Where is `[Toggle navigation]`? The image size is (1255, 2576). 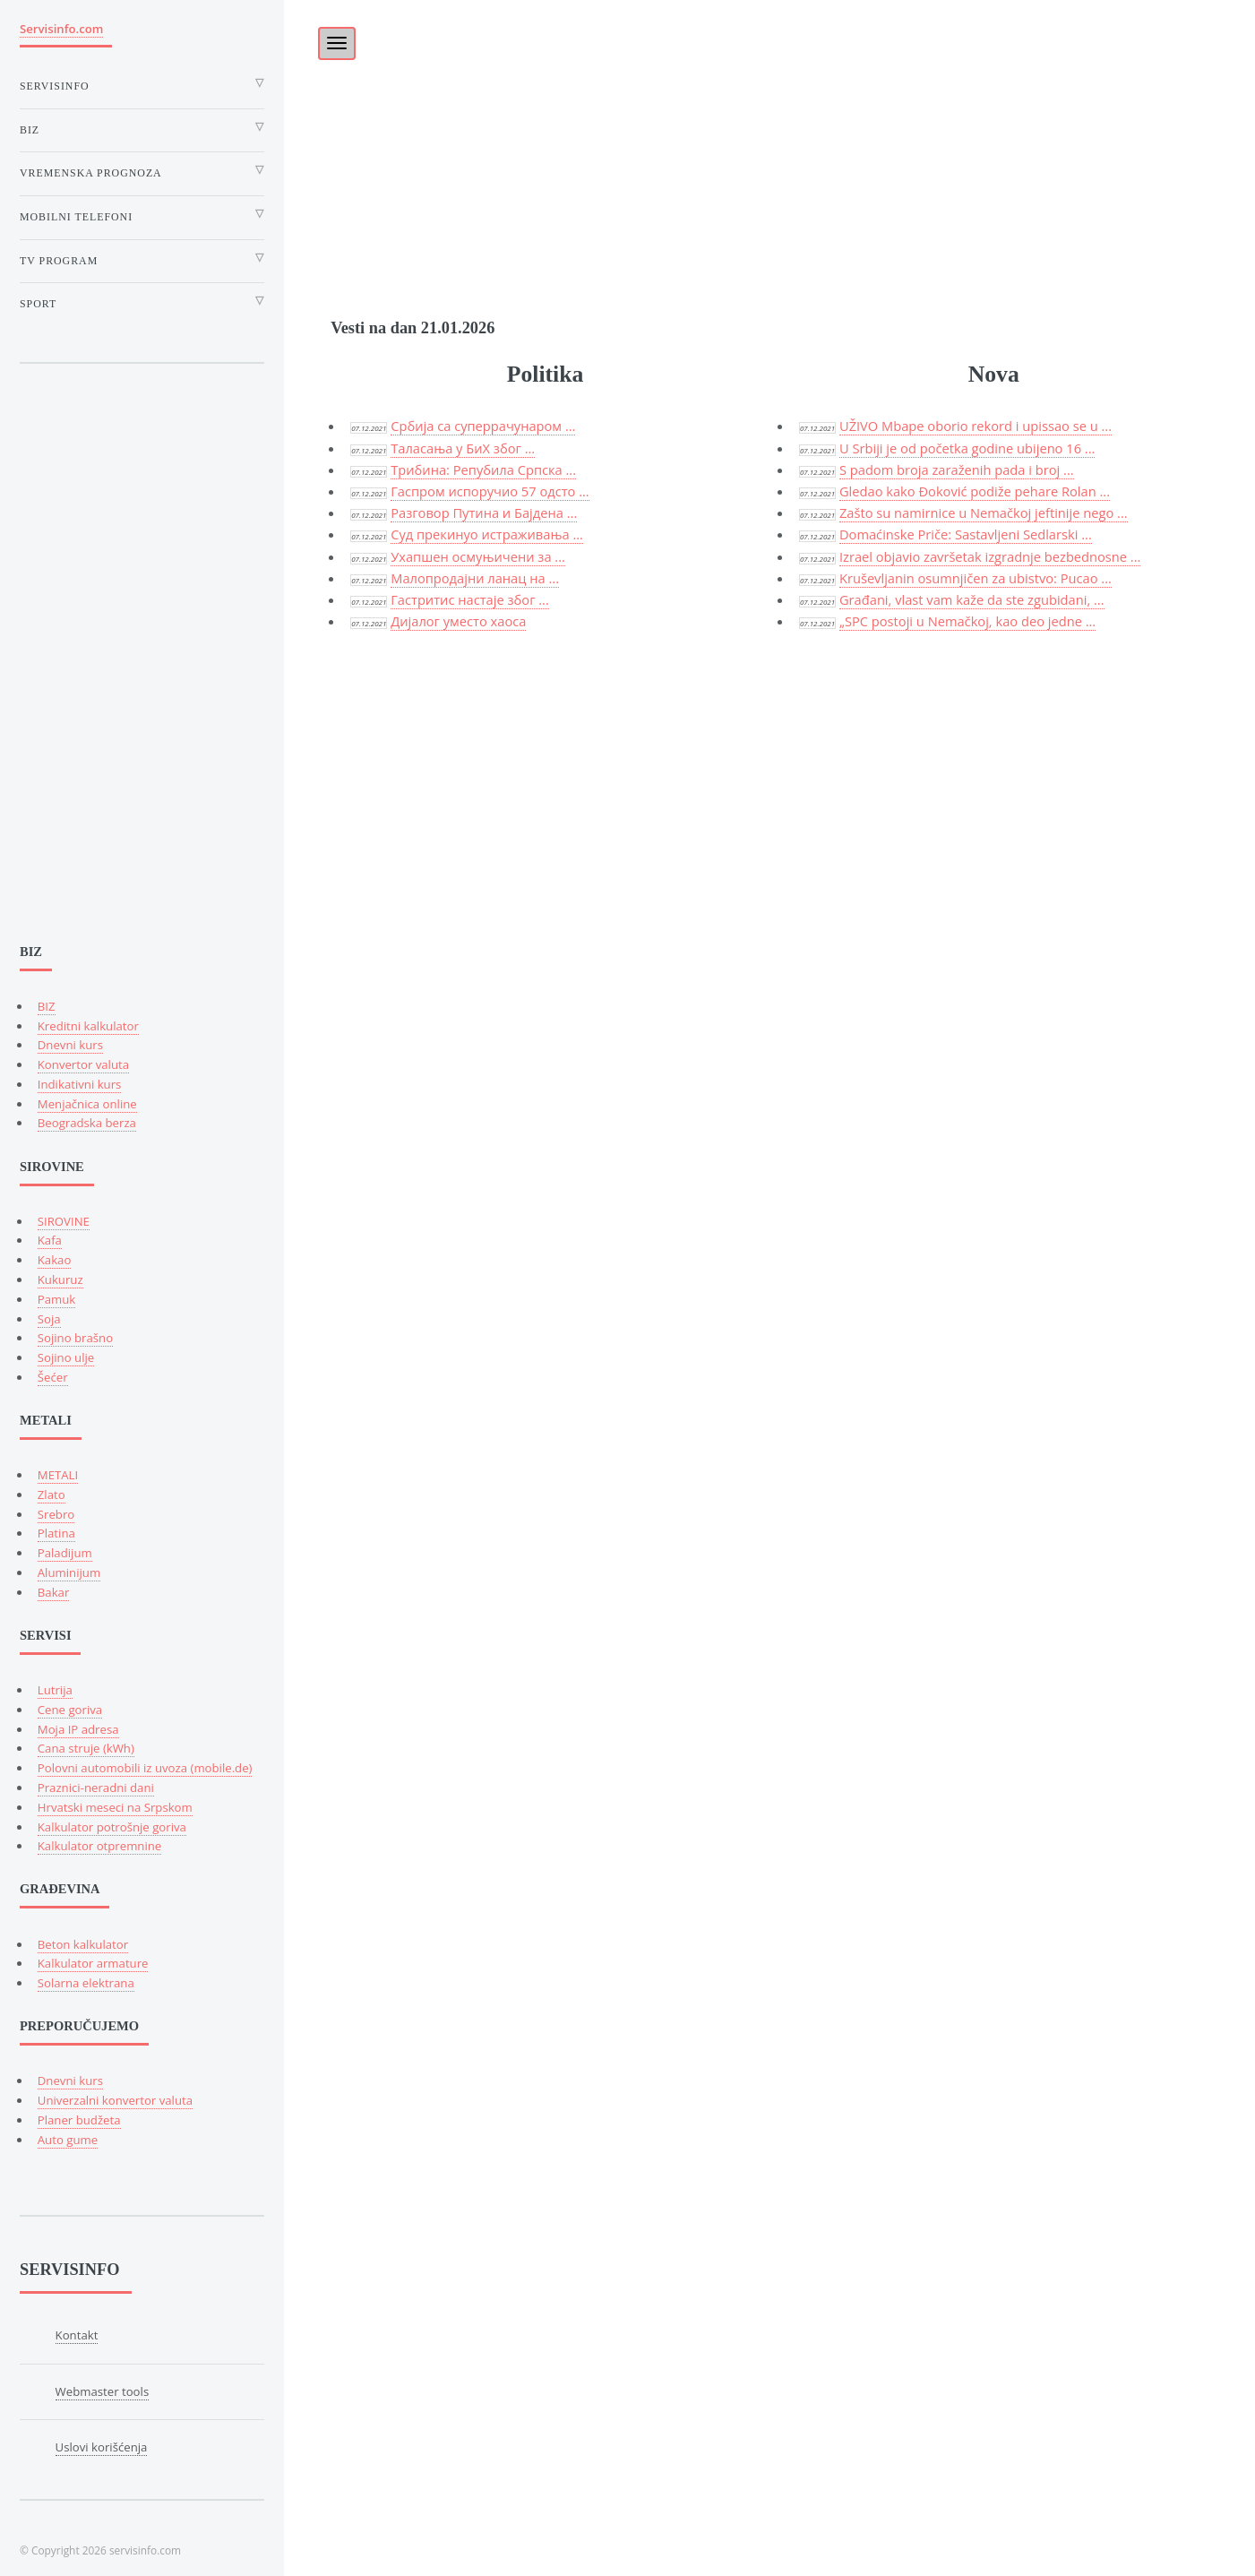
[Toggle navigation] is located at coordinates (337, 43).